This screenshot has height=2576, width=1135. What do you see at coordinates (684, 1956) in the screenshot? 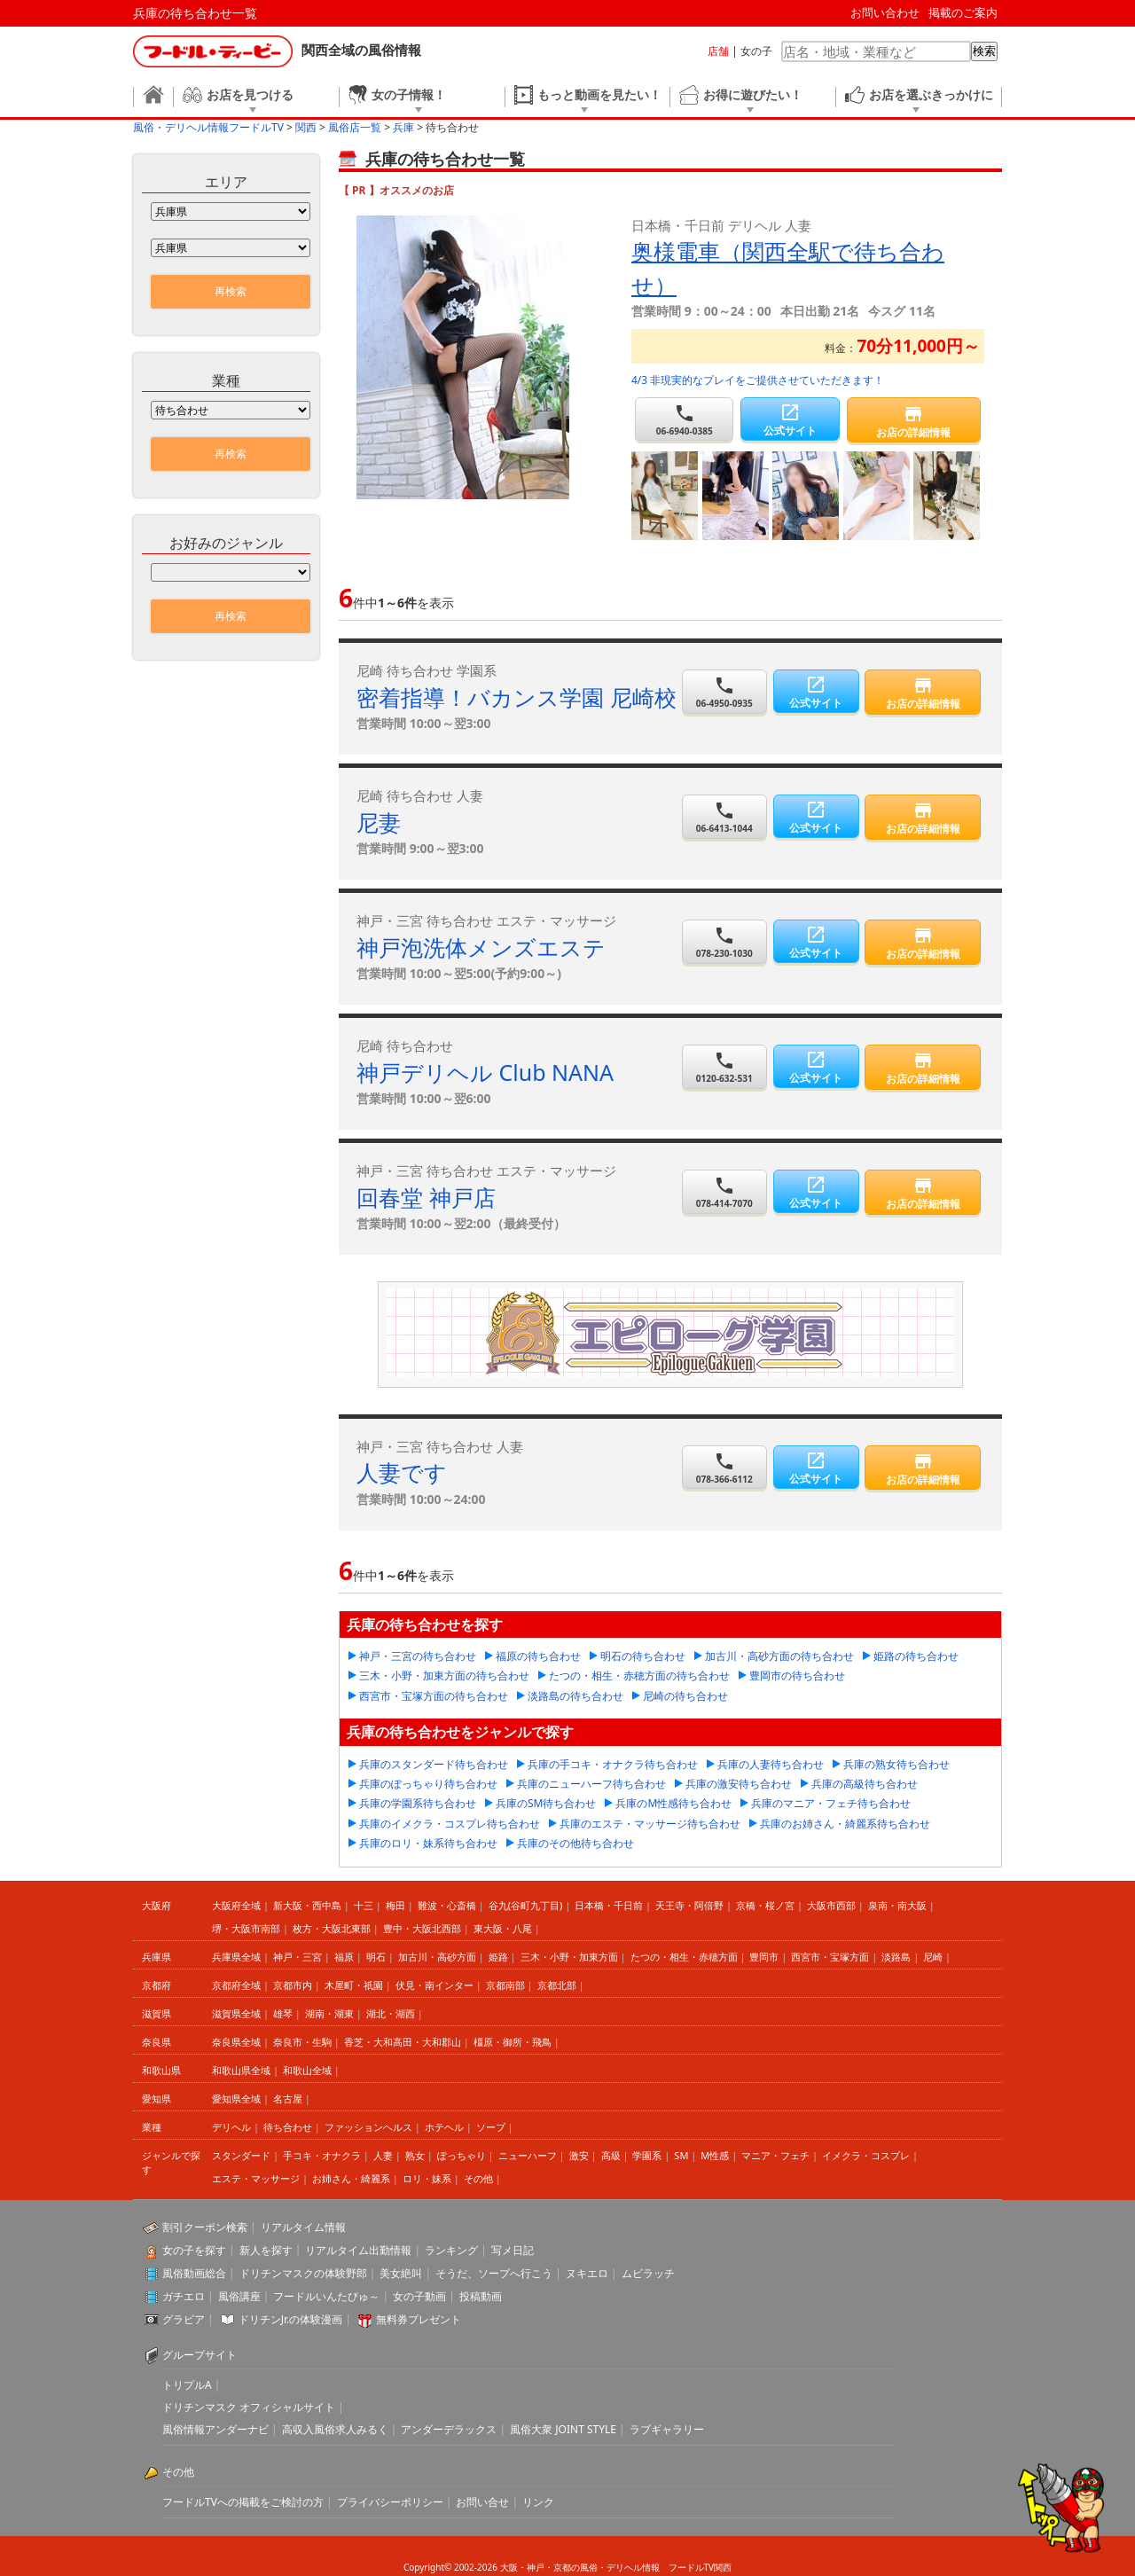
I see `たつの・相生・赤穂方面` at bounding box center [684, 1956].